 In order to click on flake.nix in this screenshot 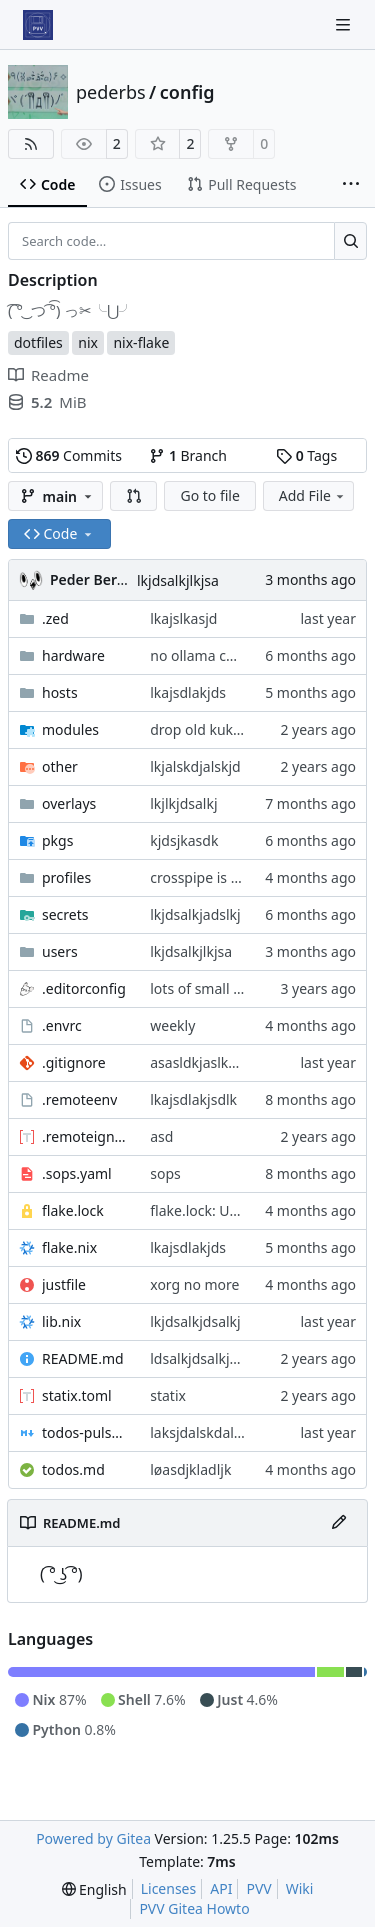, I will do `click(69, 1247)`.